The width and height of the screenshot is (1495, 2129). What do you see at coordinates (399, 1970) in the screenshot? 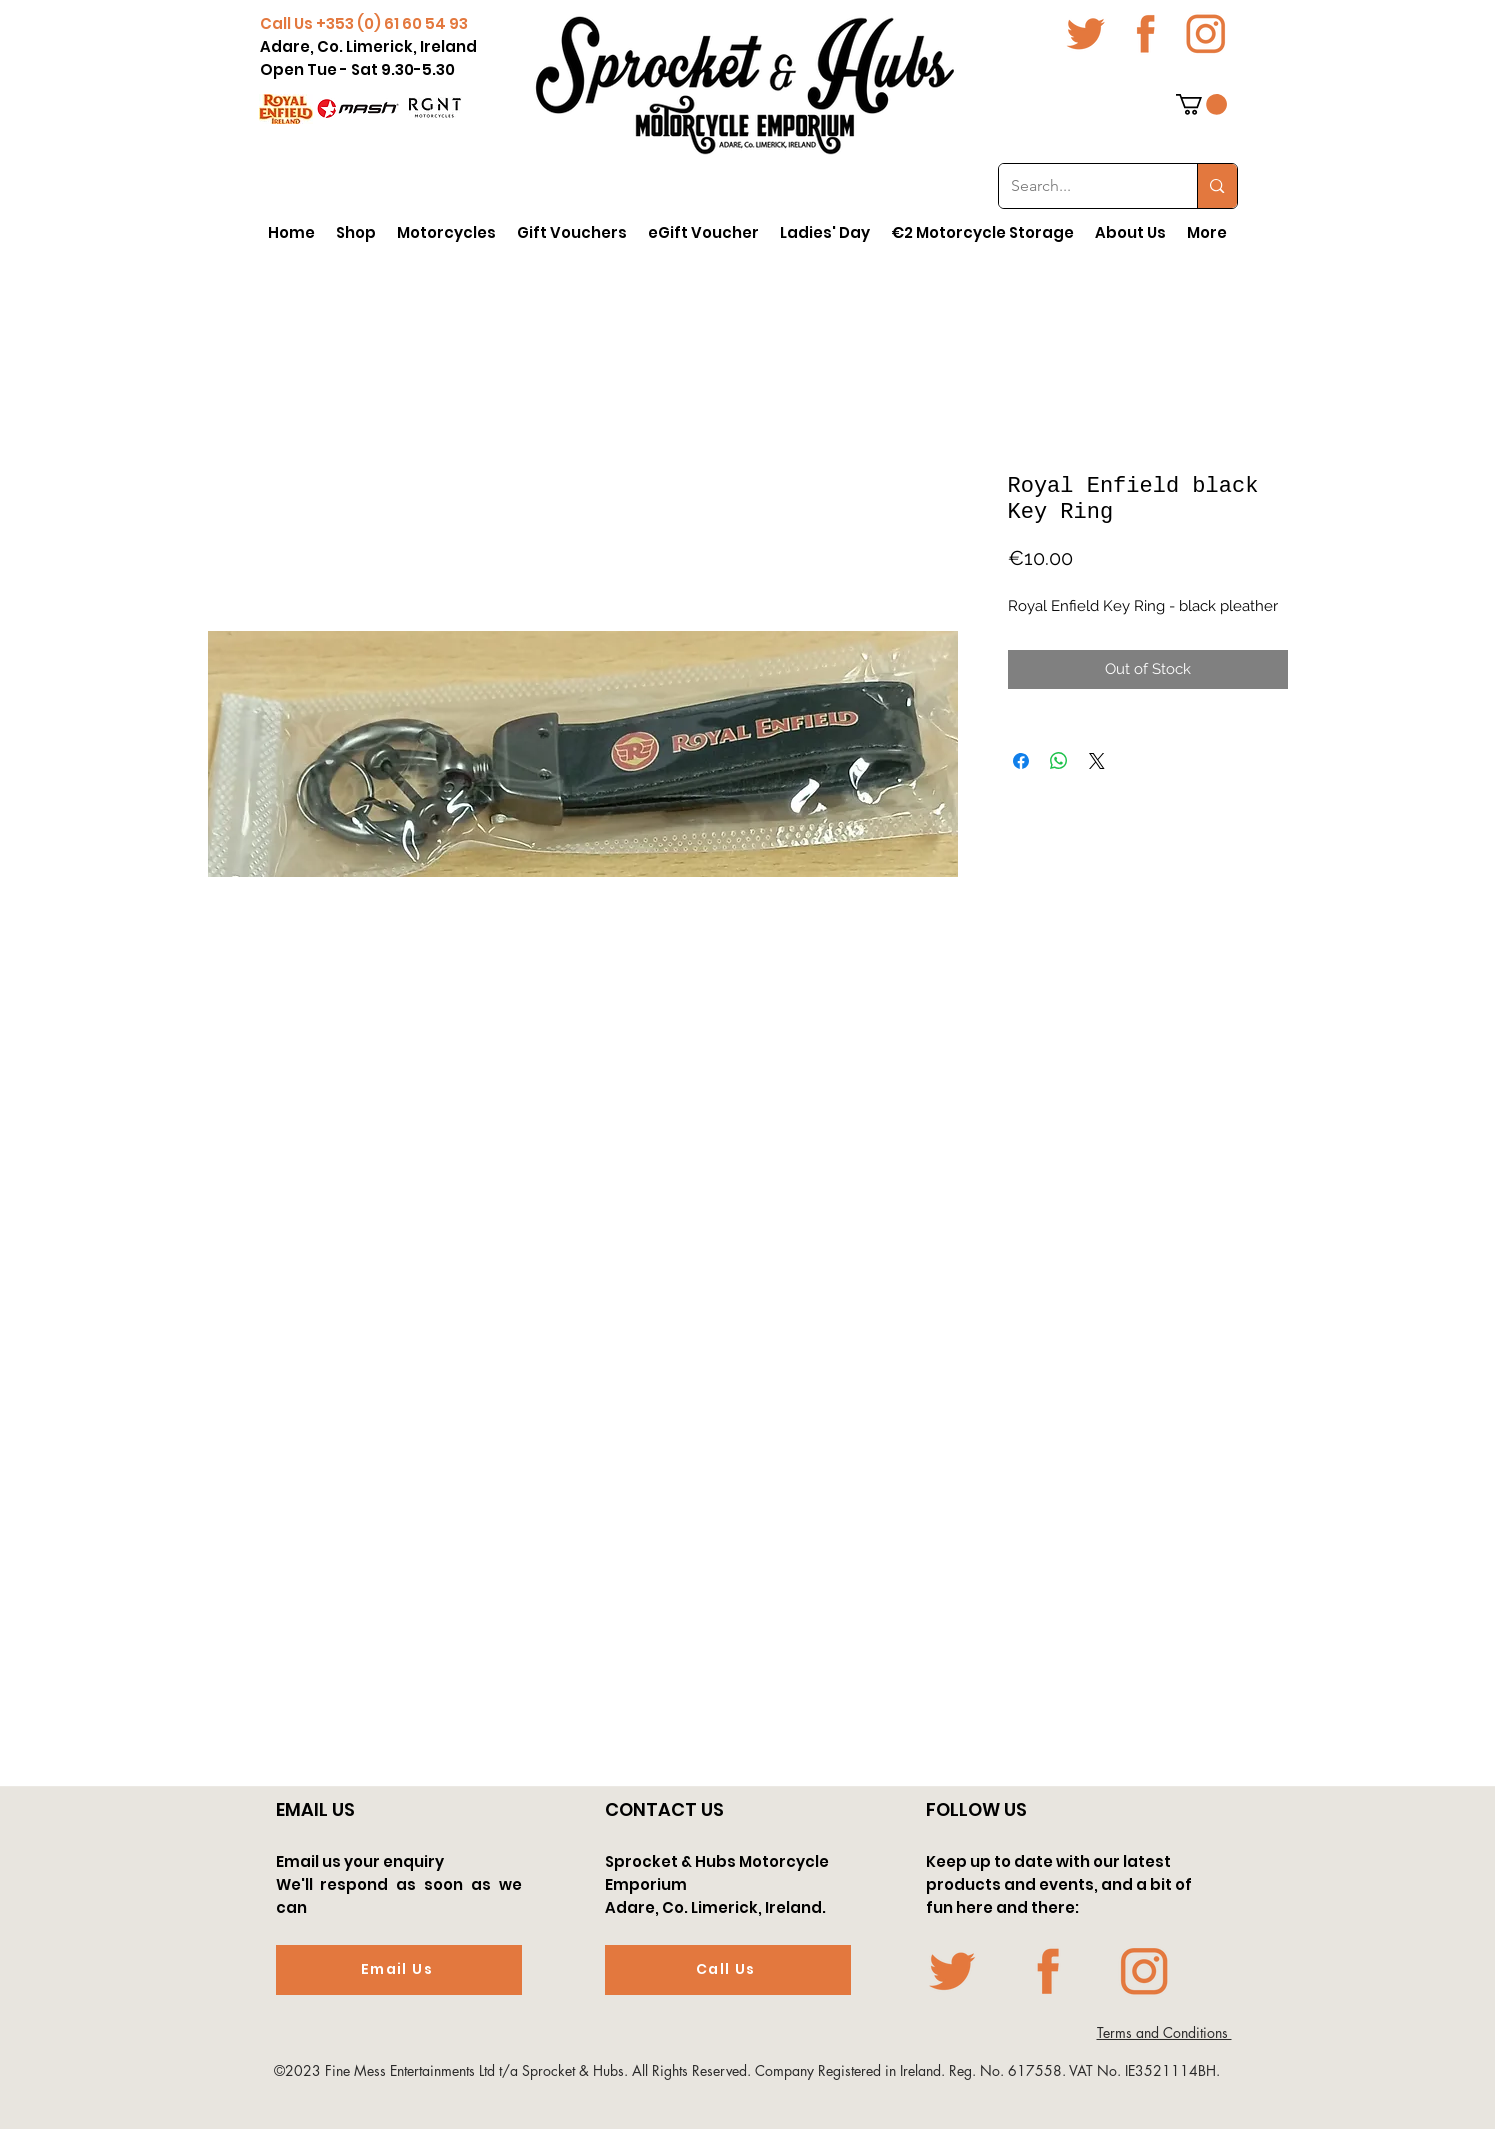
I see `[Email Us]` at bounding box center [399, 1970].